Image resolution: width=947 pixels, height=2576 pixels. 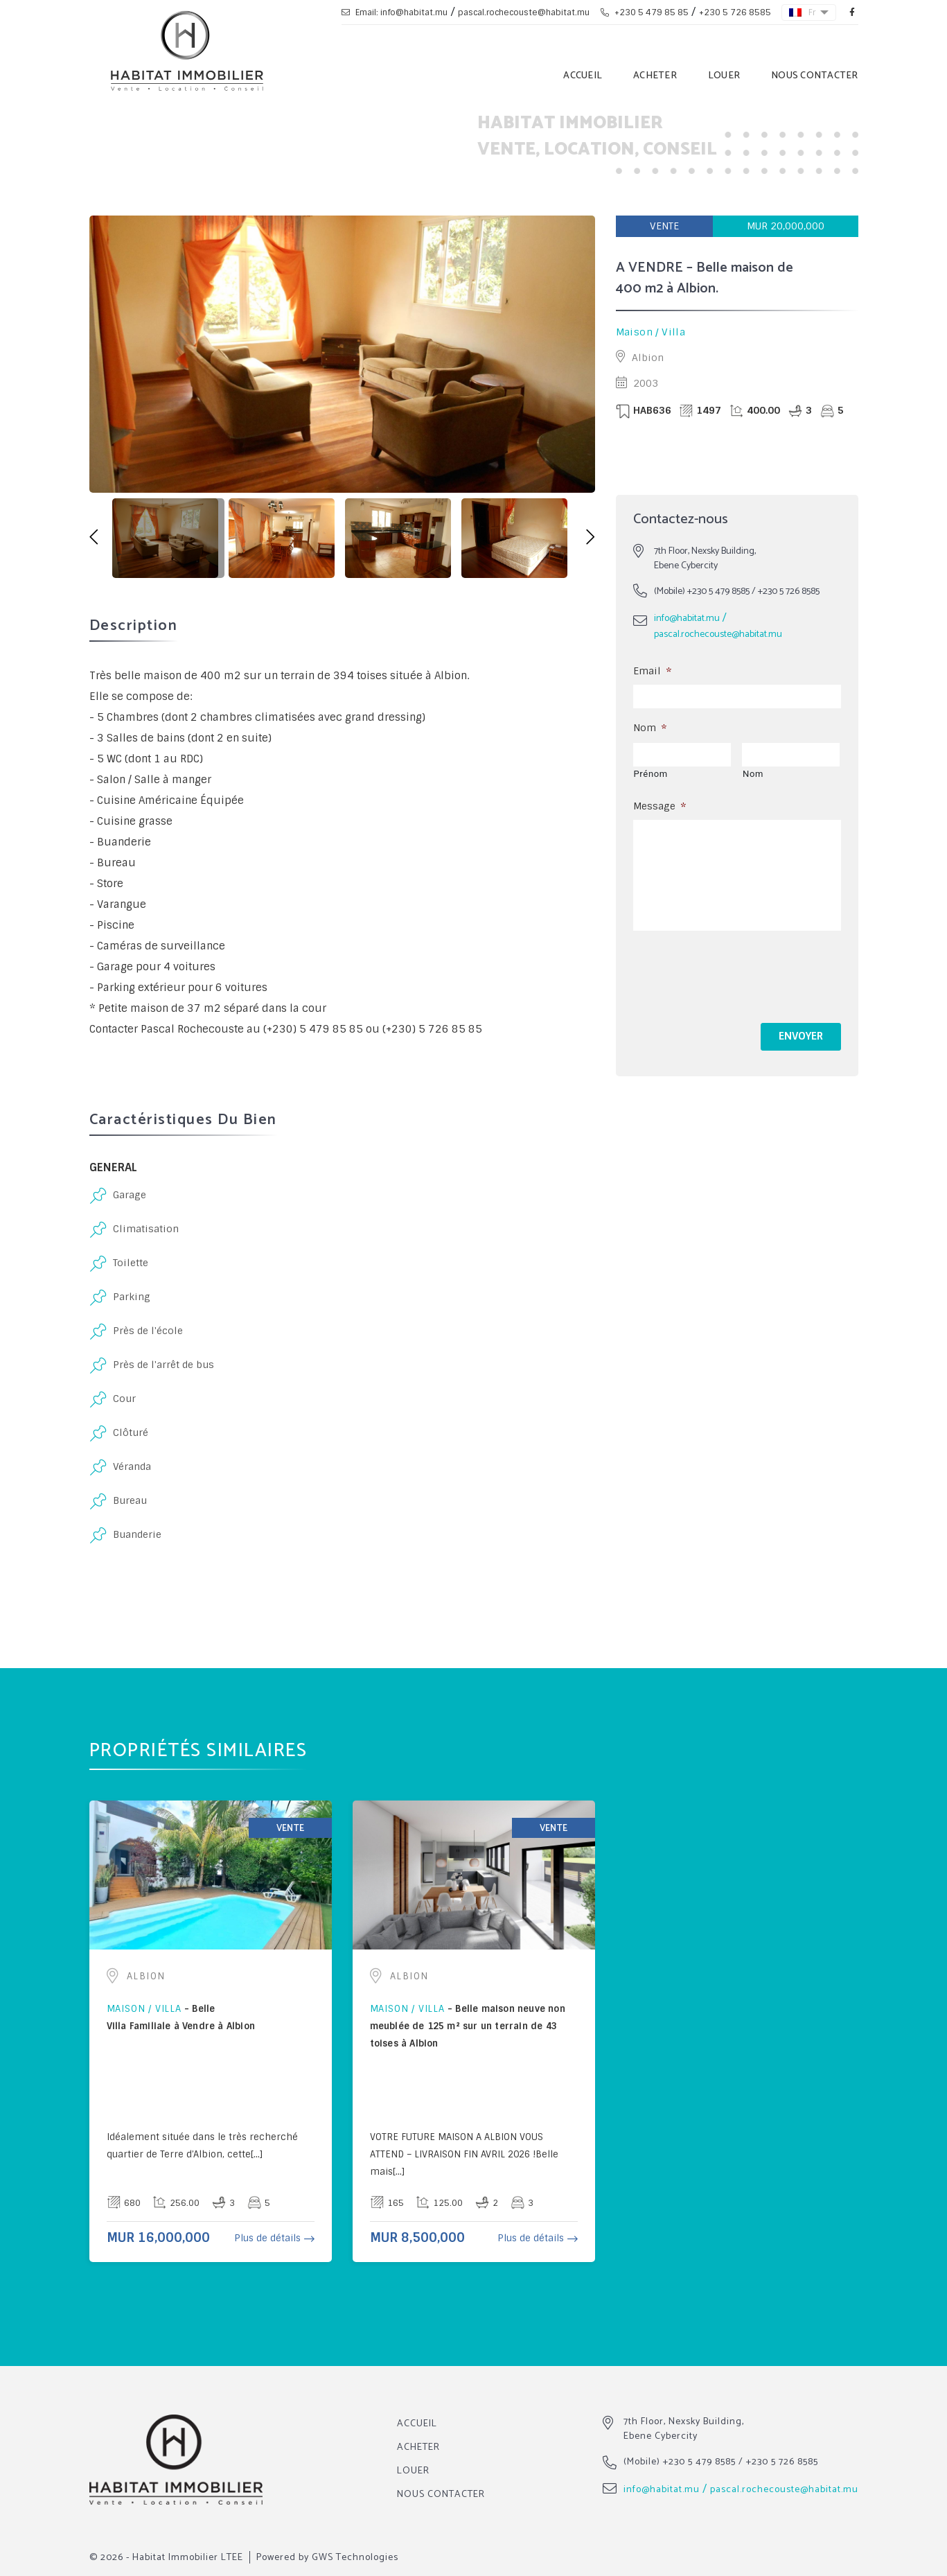 I want to click on Prénom, so click(x=651, y=774).